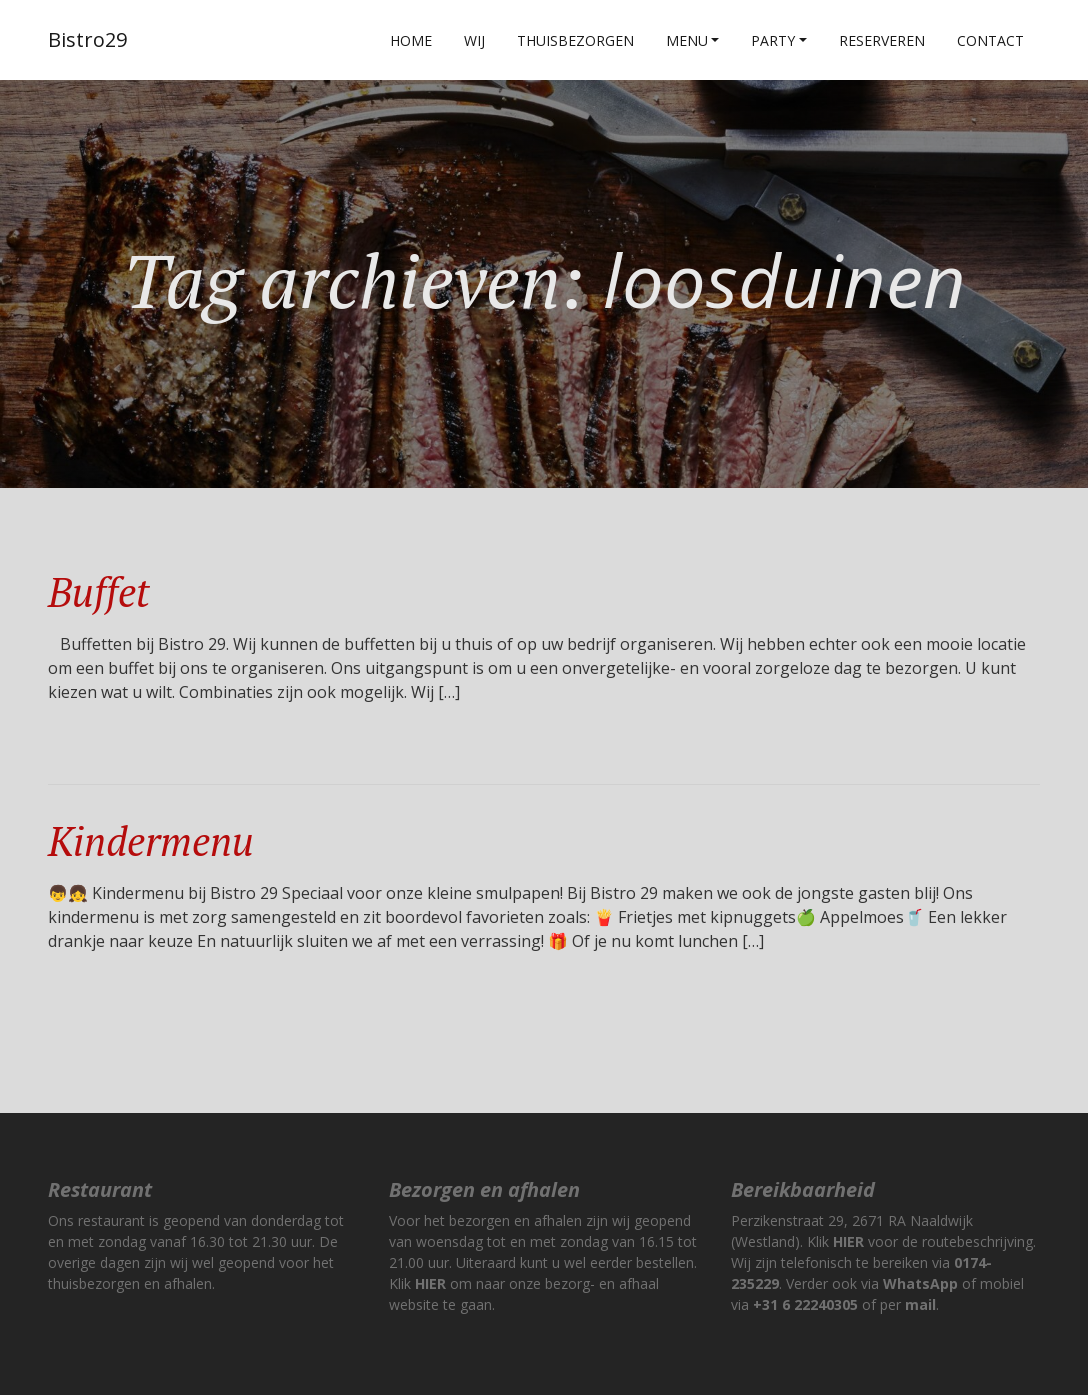 The image size is (1088, 1395). What do you see at coordinates (87, 39) in the screenshot?
I see `Bistro29` at bounding box center [87, 39].